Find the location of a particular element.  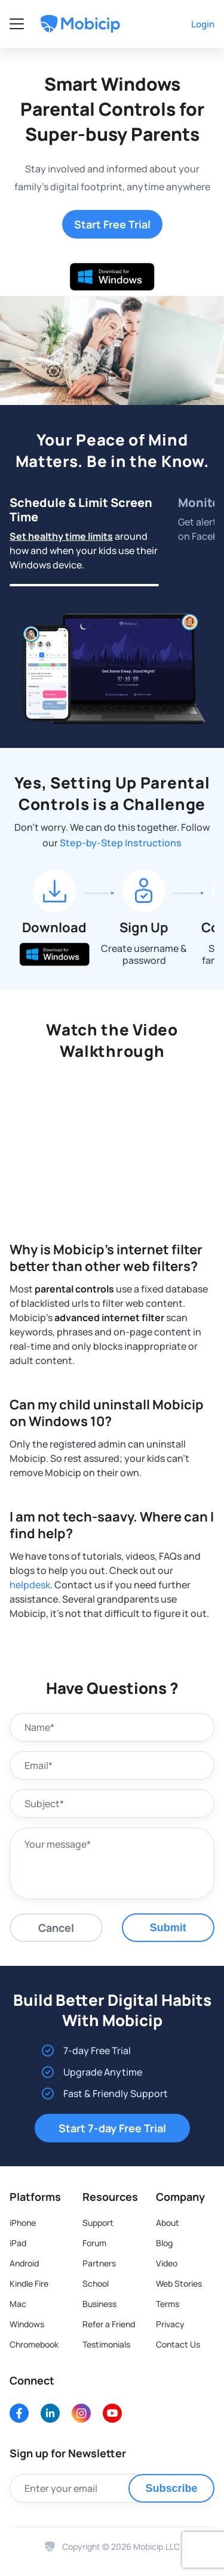

Start 7-day Free Trial is located at coordinates (112, 2128).